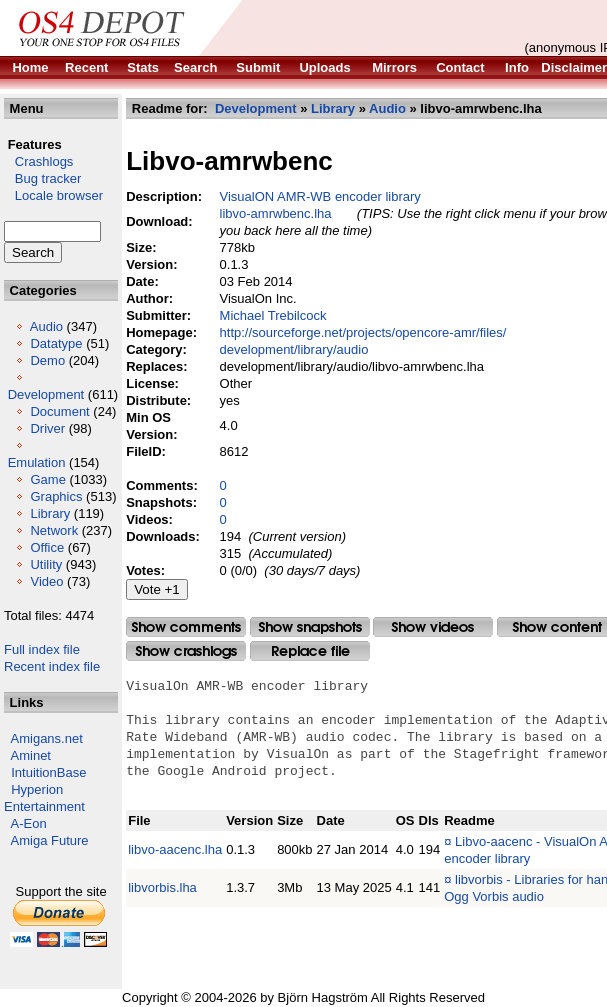 This screenshot has width=607, height=1007. What do you see at coordinates (37, 462) in the screenshot?
I see `Emulation` at bounding box center [37, 462].